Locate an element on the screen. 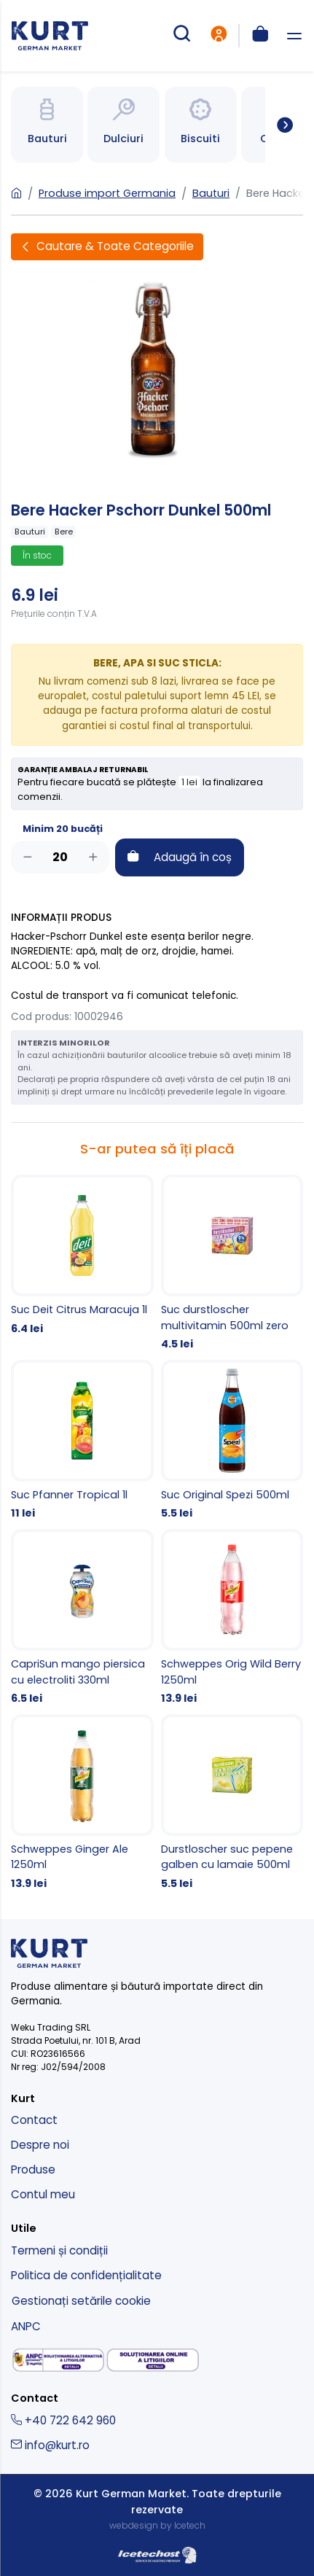  [Suc durstloscher multivitamin 500ml zero] is located at coordinates (232, 1264).